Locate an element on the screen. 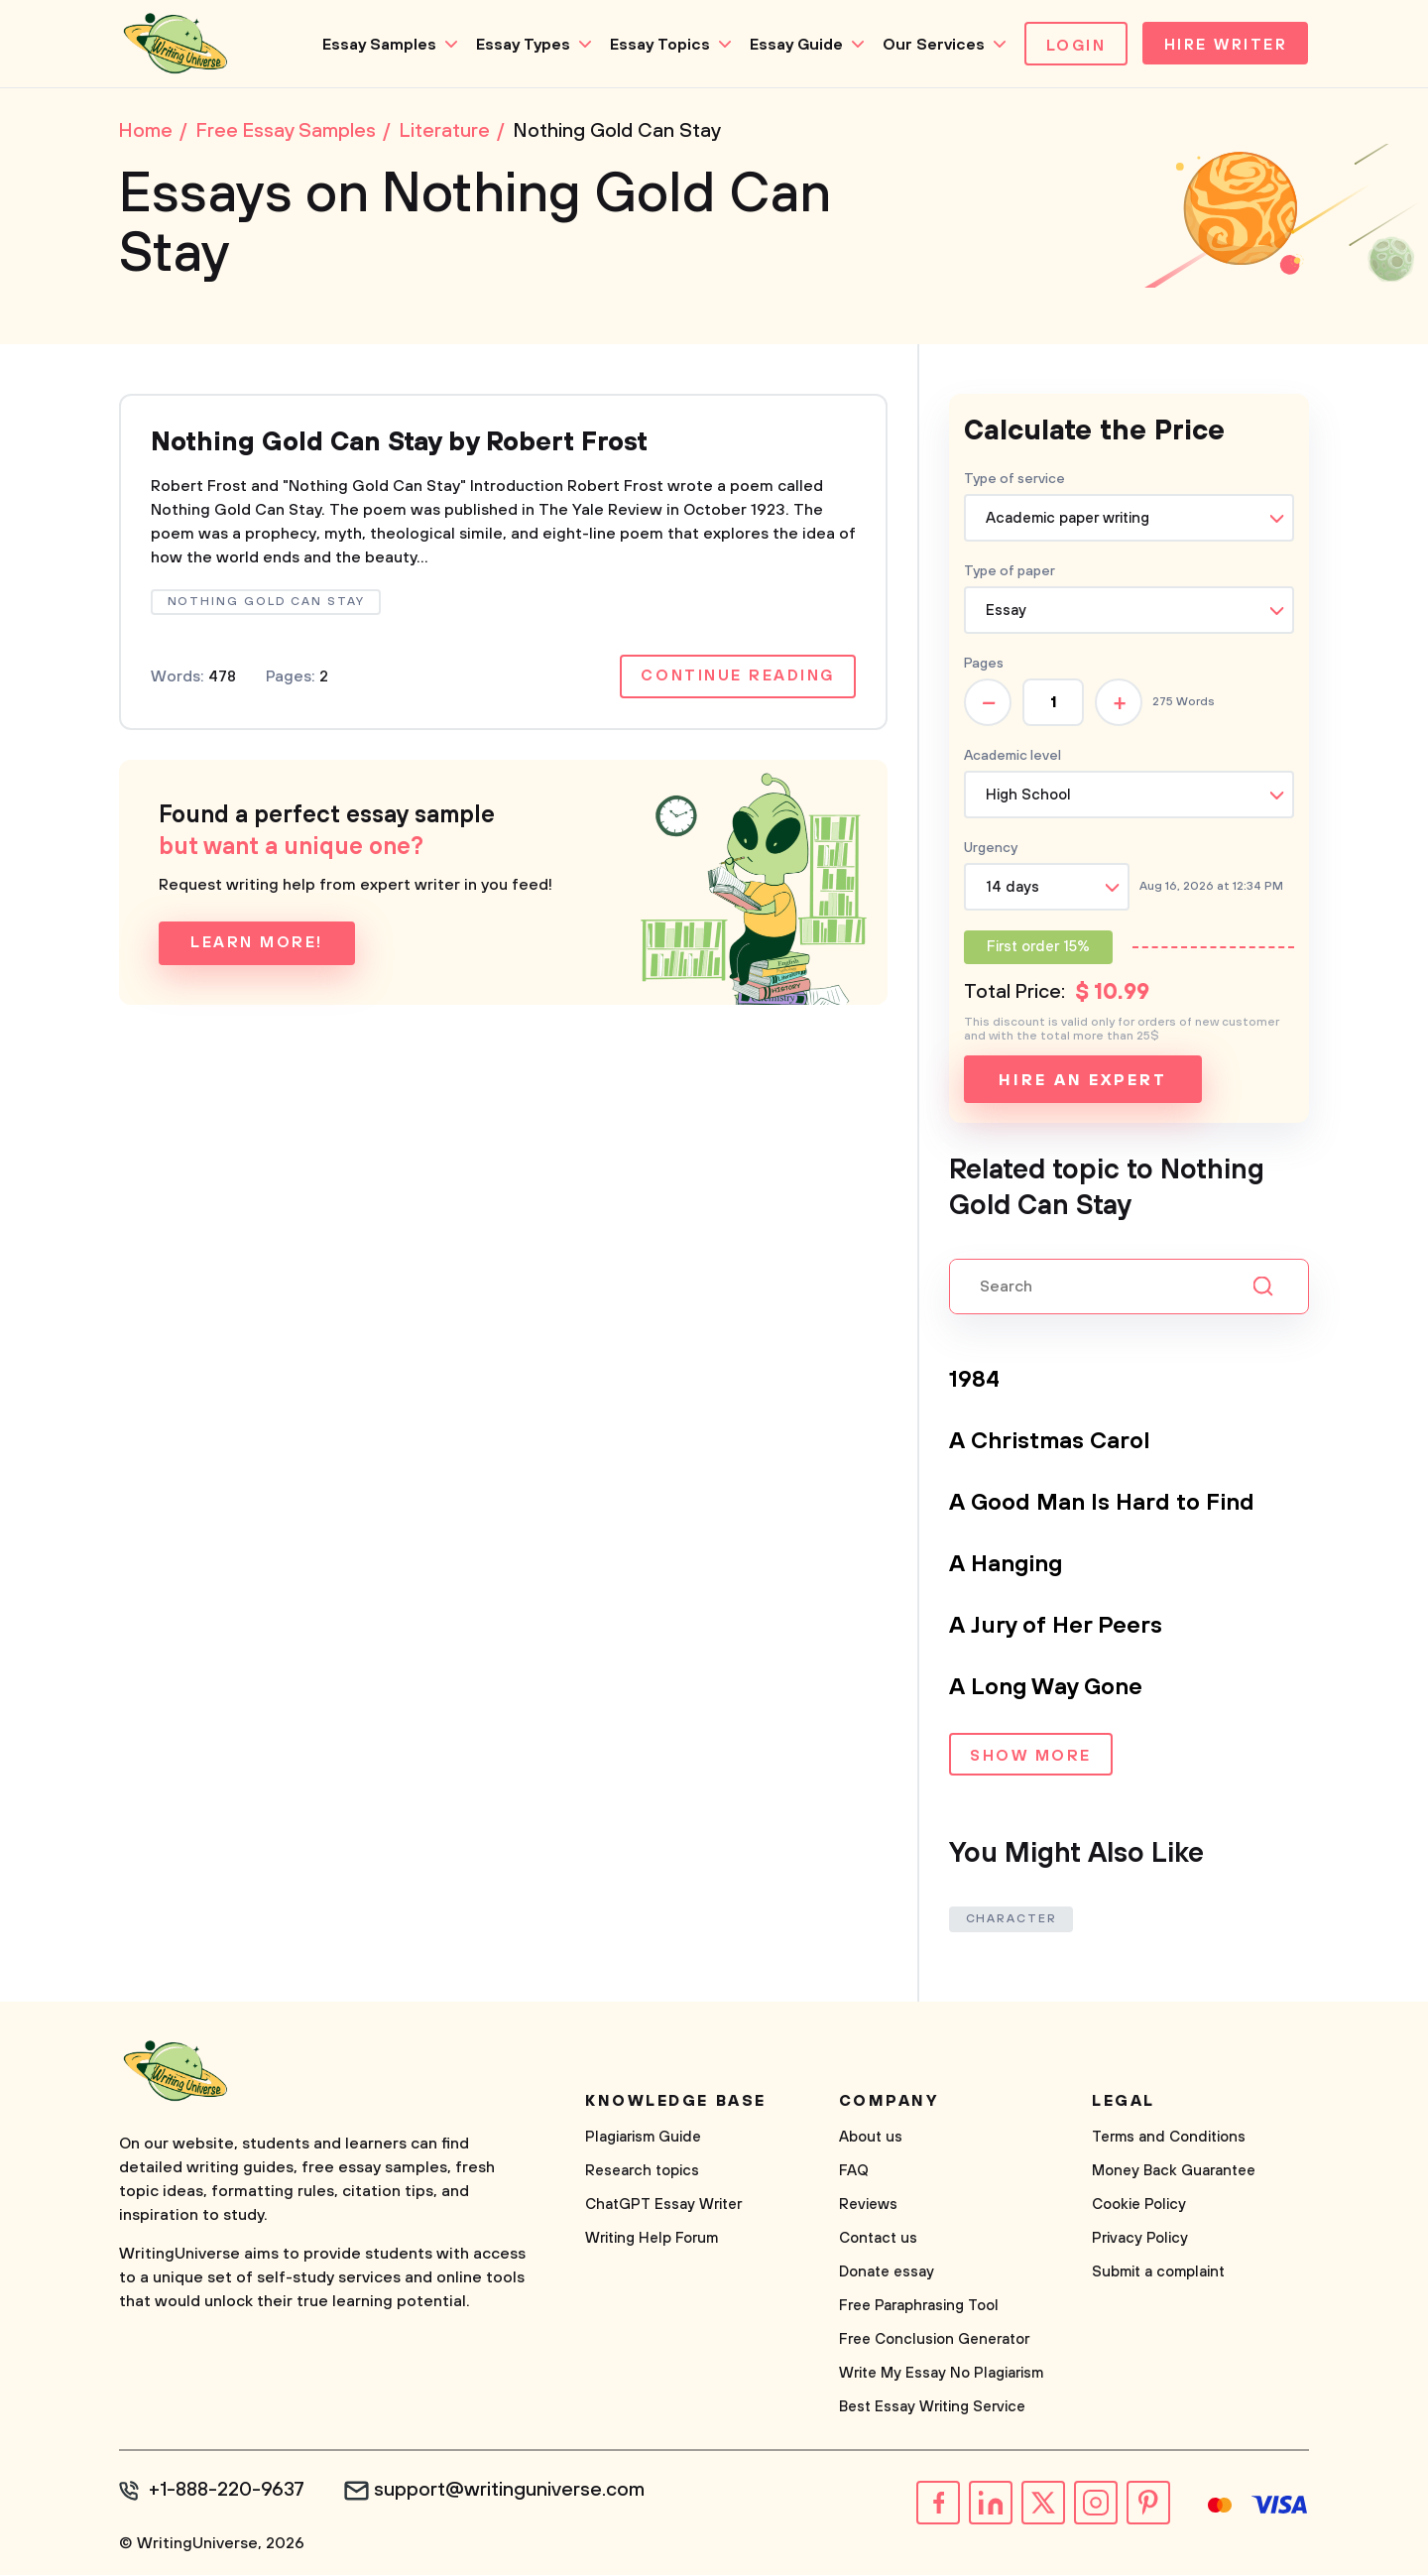 This screenshot has width=1428, height=2576. Best Essay Writing Service is located at coordinates (932, 2408).